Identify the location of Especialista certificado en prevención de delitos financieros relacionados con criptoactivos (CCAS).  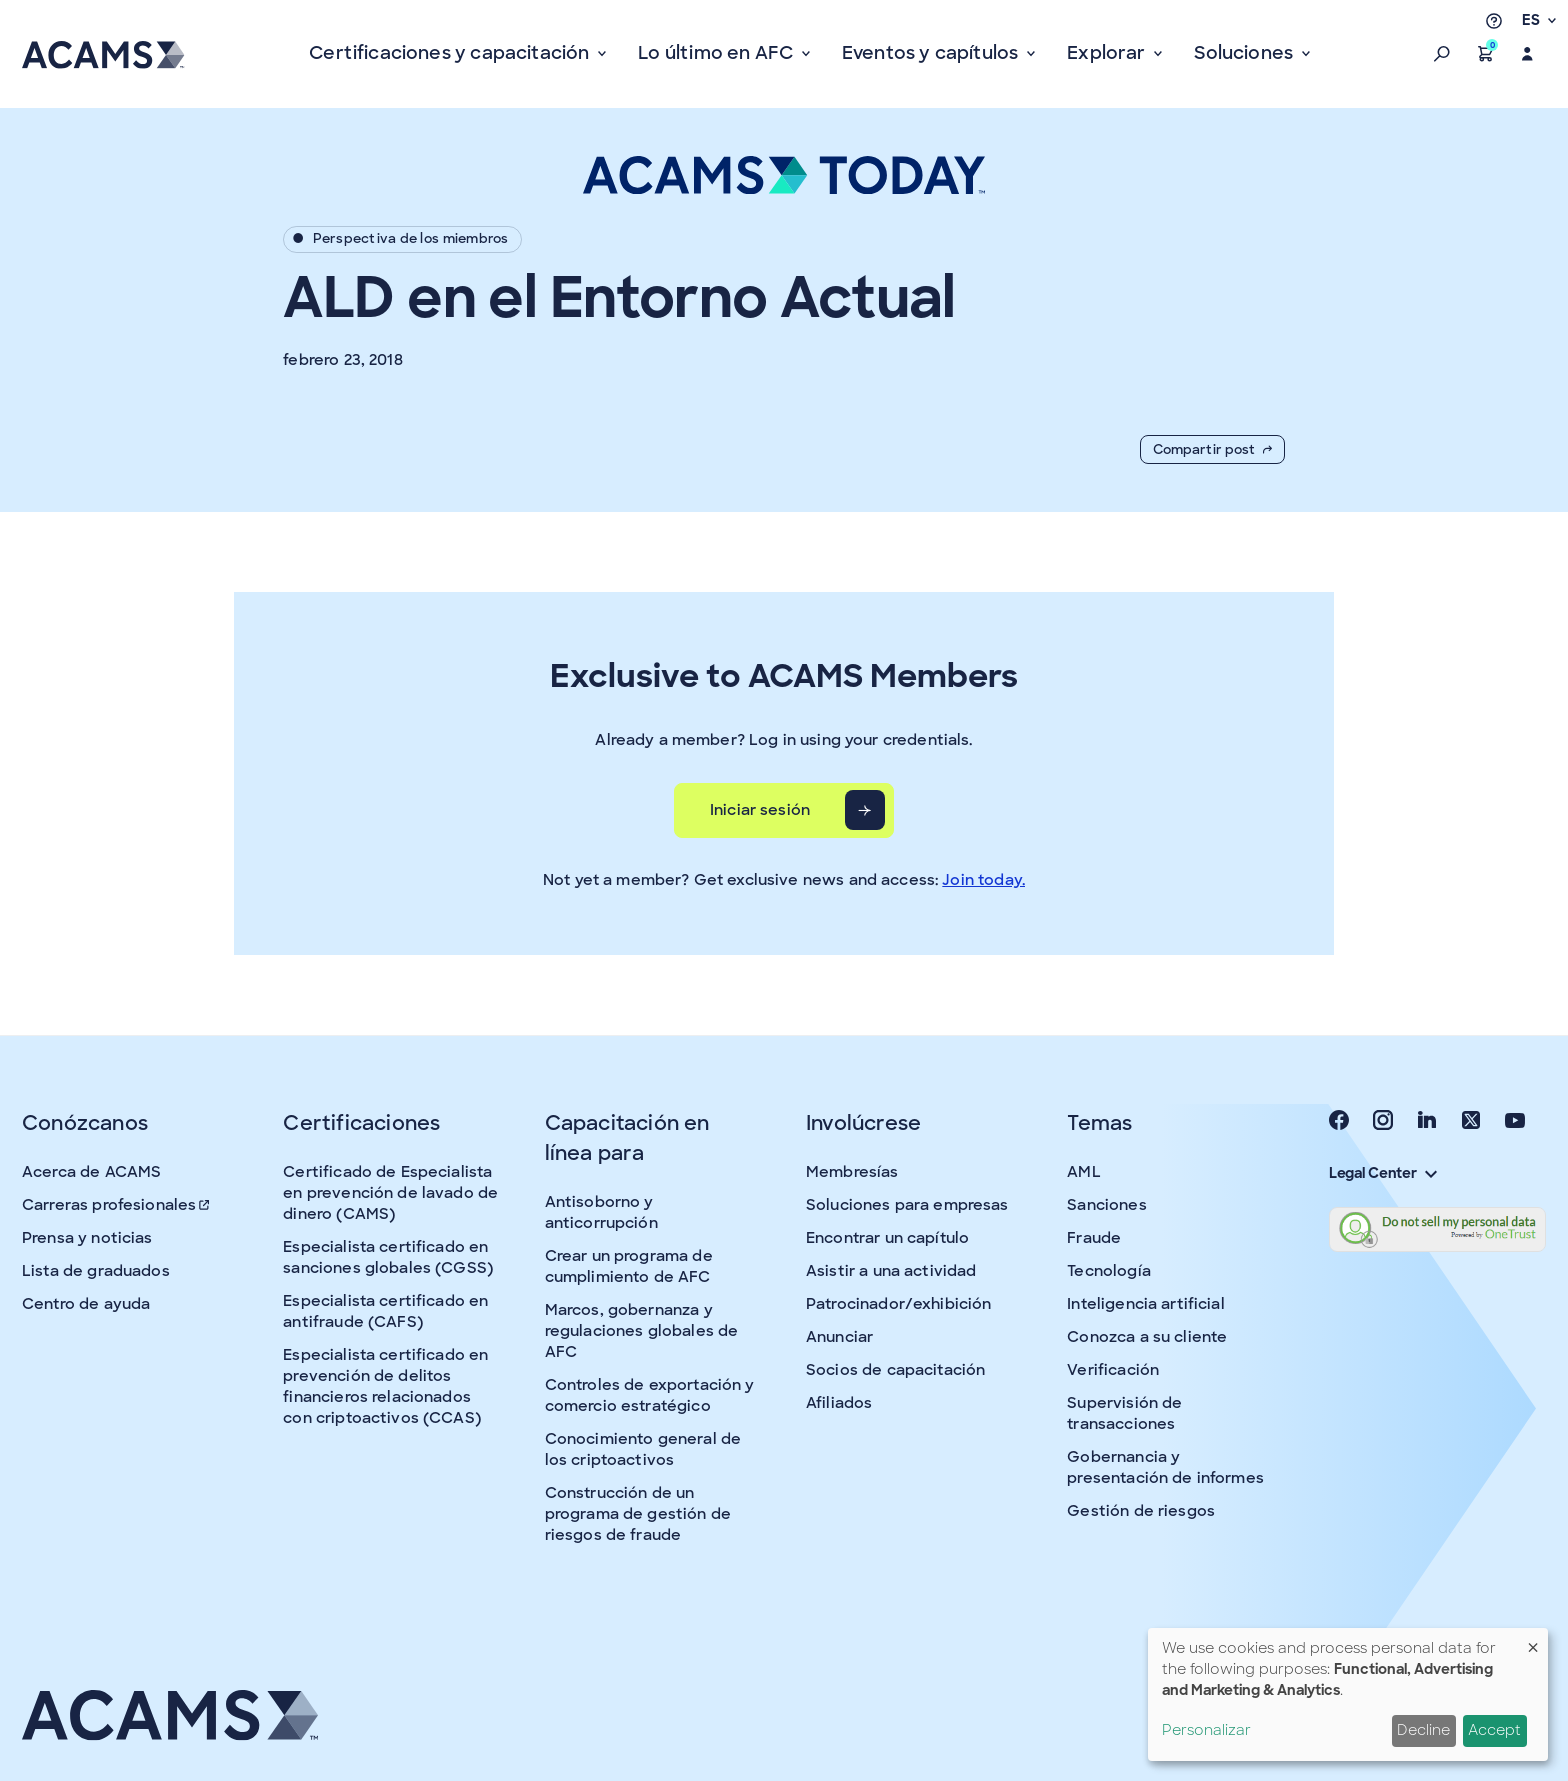
(385, 1386).